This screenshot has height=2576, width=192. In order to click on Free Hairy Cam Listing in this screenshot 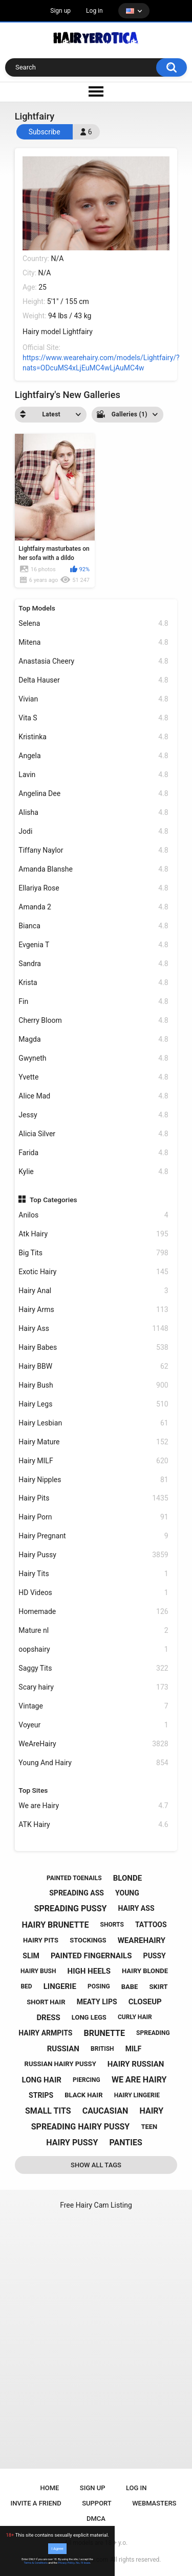, I will do `click(96, 2205)`.